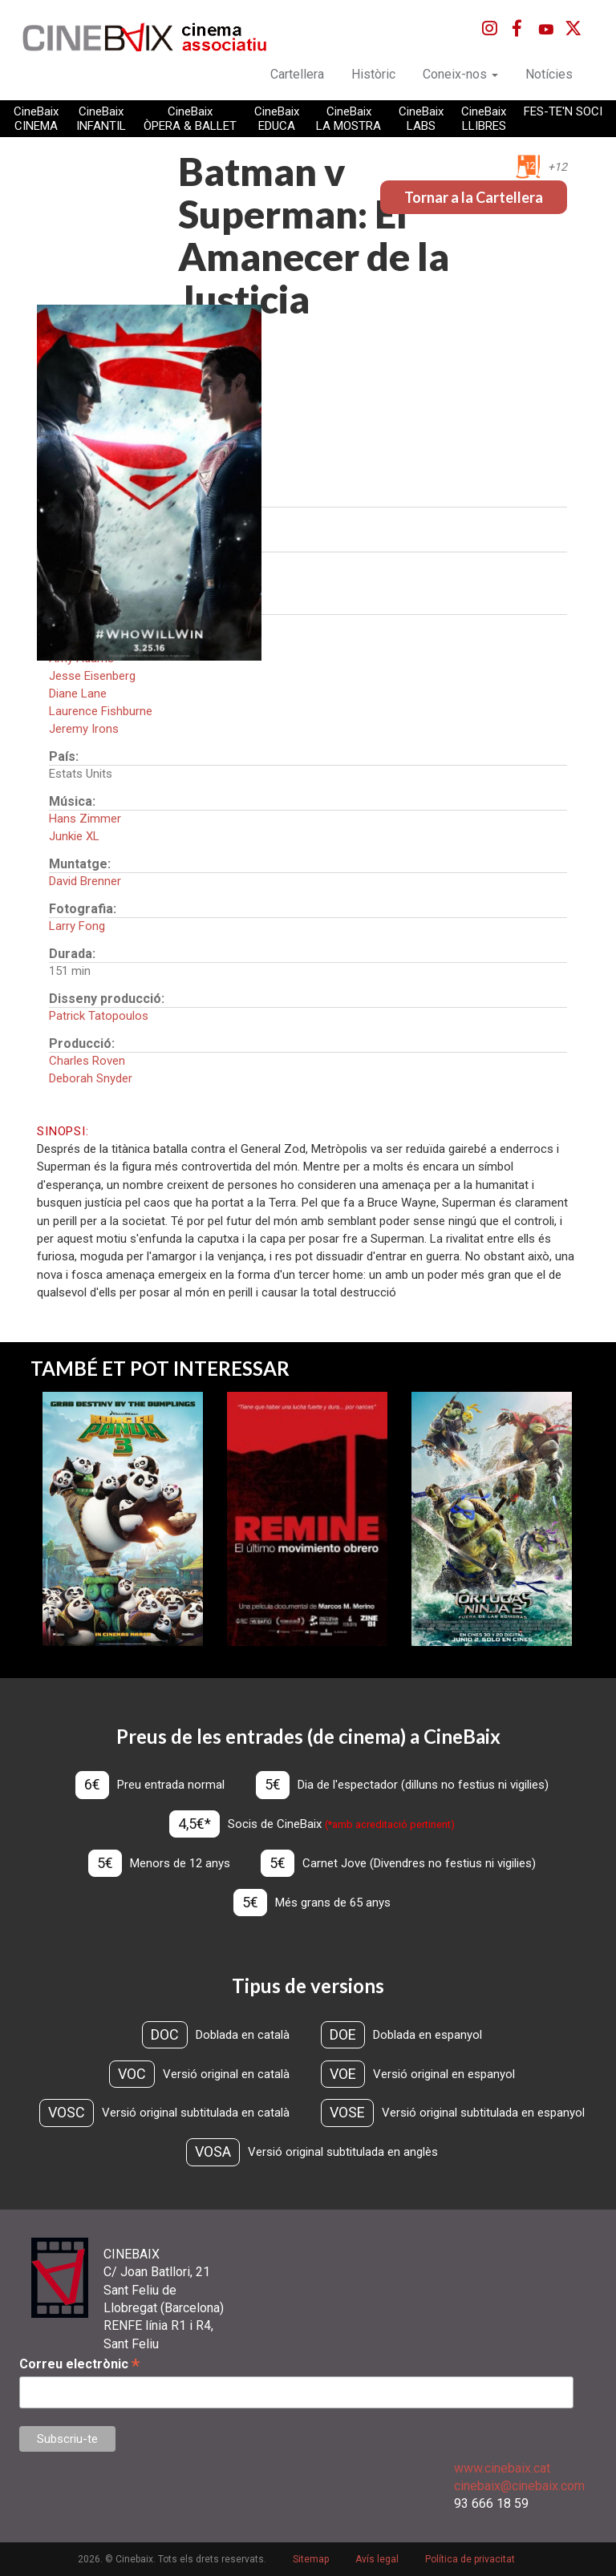  What do you see at coordinates (87, 1060) in the screenshot?
I see `Charles Roven` at bounding box center [87, 1060].